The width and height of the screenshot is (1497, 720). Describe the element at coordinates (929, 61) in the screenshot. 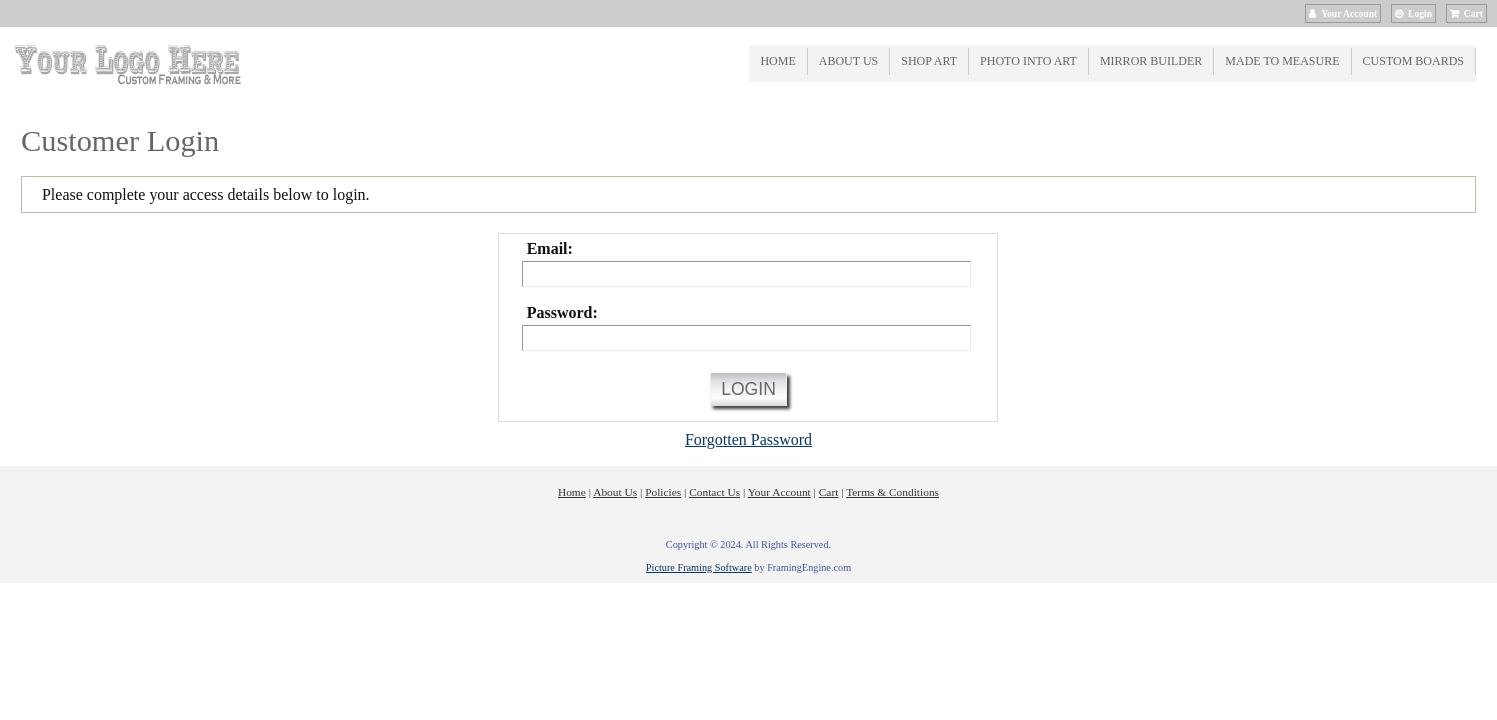

I see `Shop Art` at that location.